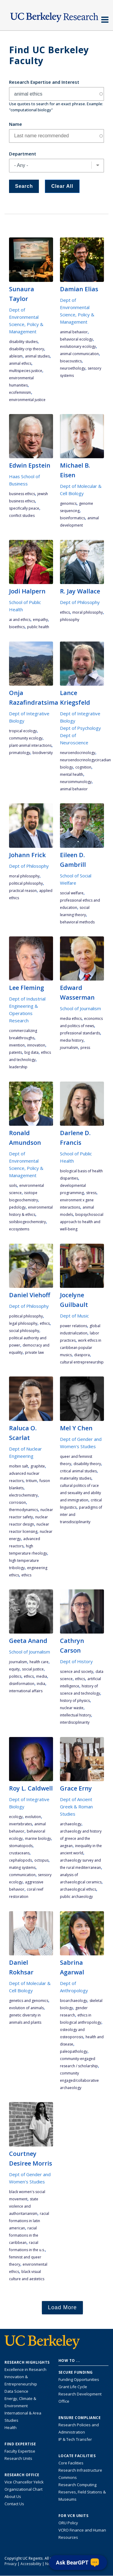  I want to click on thermodynamics, so click(23, 1509).